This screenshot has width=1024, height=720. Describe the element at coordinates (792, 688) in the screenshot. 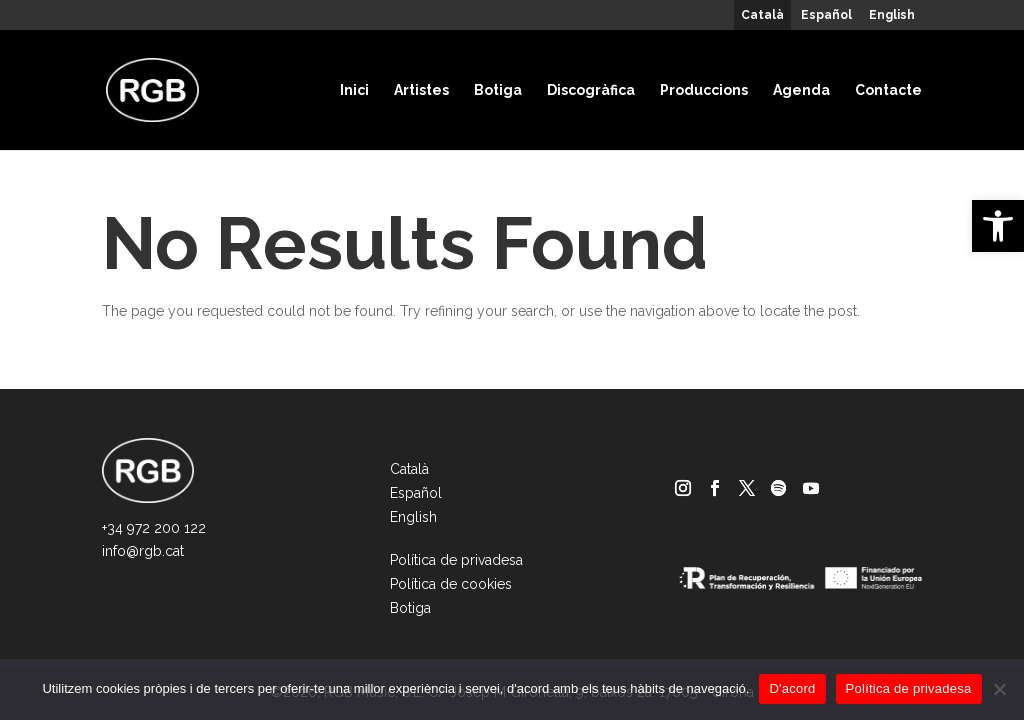

I see `D'acord` at that location.